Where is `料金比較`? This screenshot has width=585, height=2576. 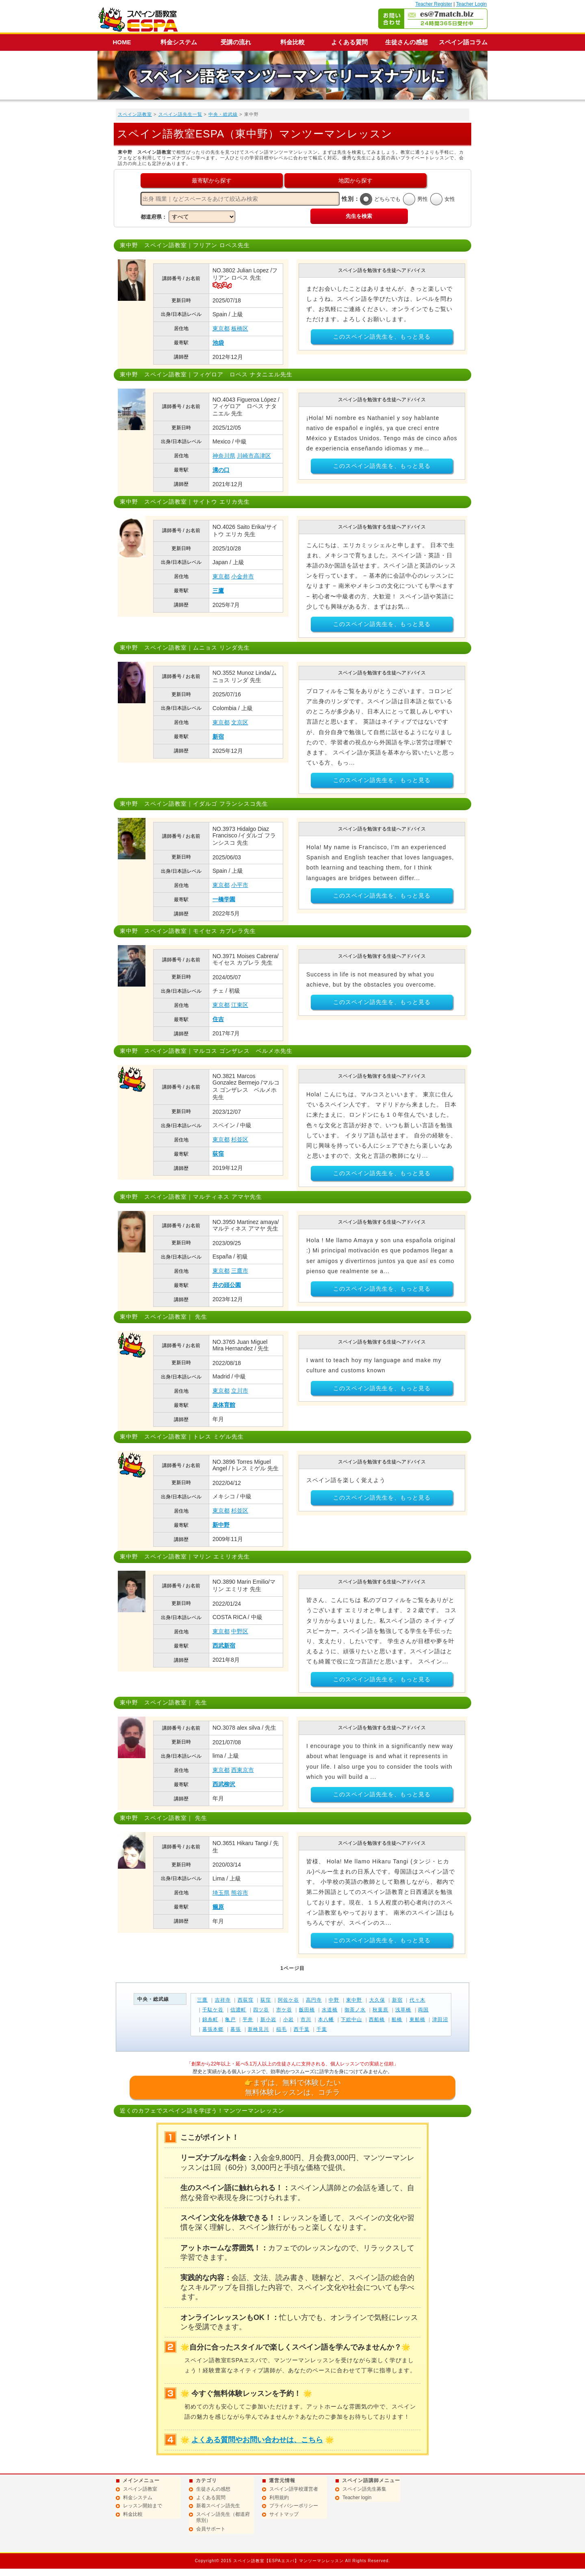
料金比較 is located at coordinates (292, 42).